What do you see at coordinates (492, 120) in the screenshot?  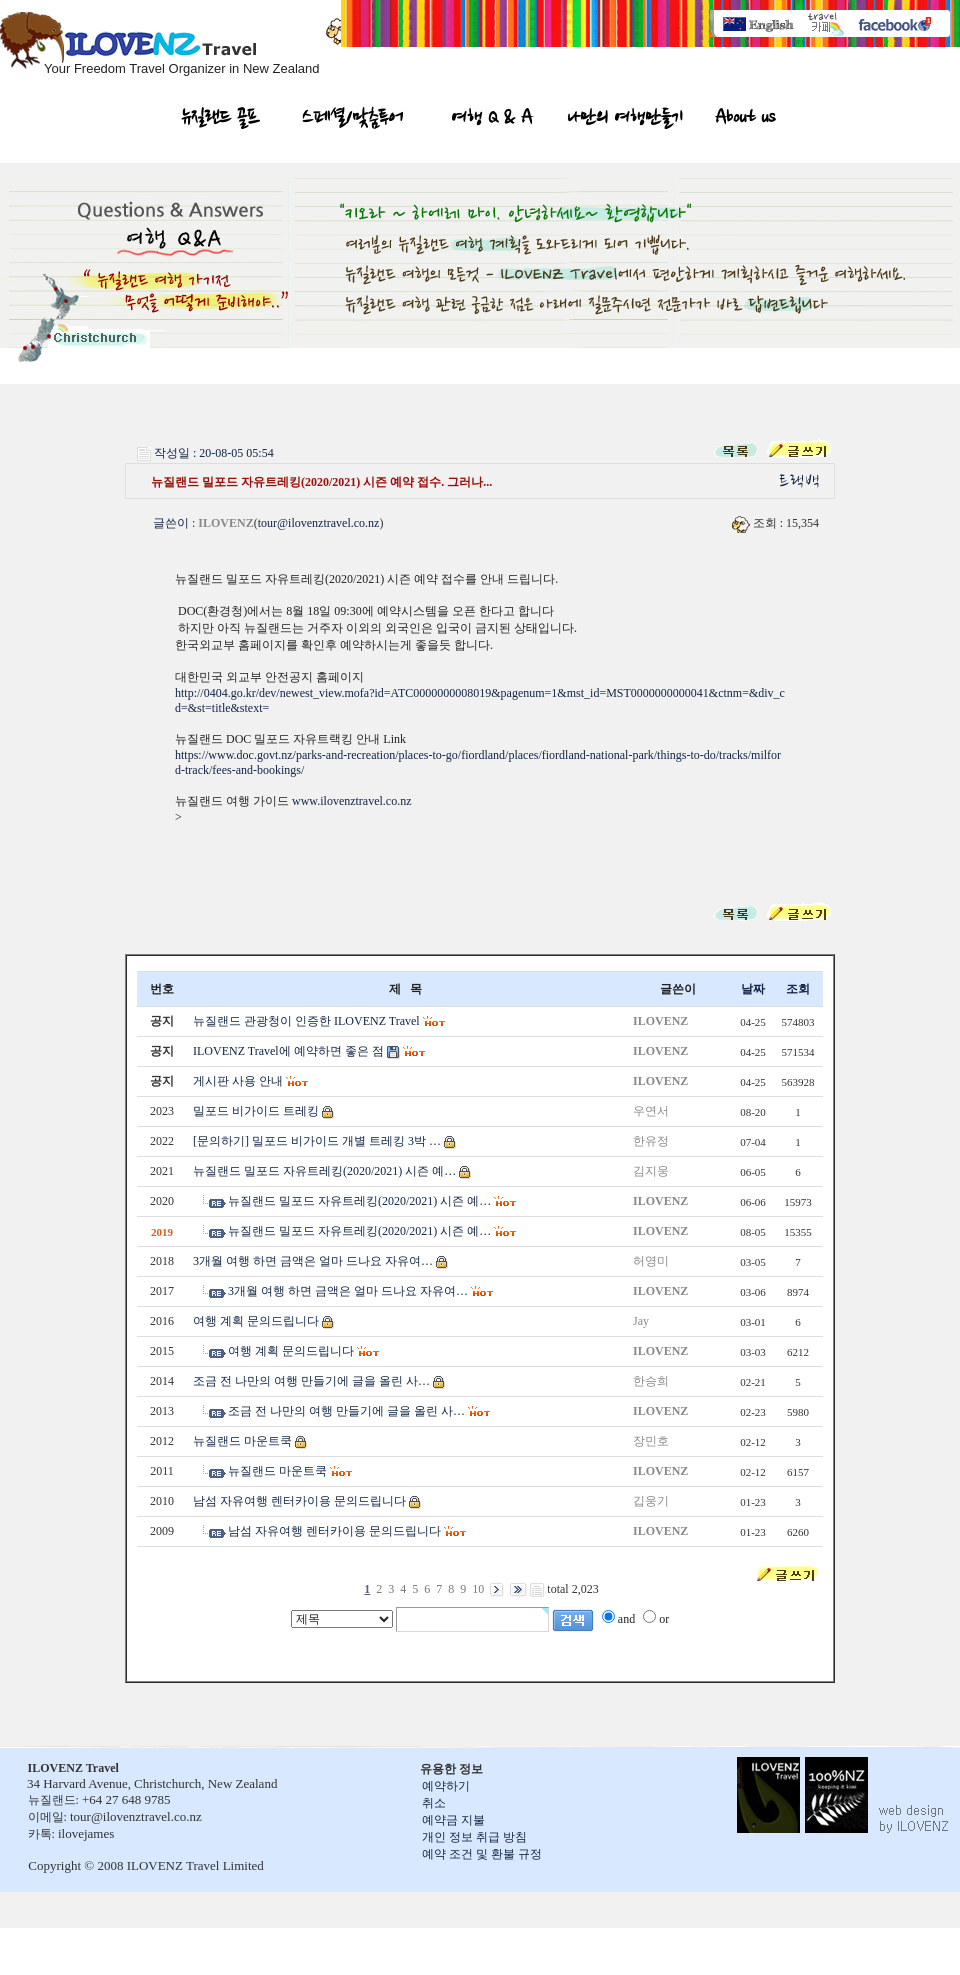 I see `여행 Q & A` at bounding box center [492, 120].